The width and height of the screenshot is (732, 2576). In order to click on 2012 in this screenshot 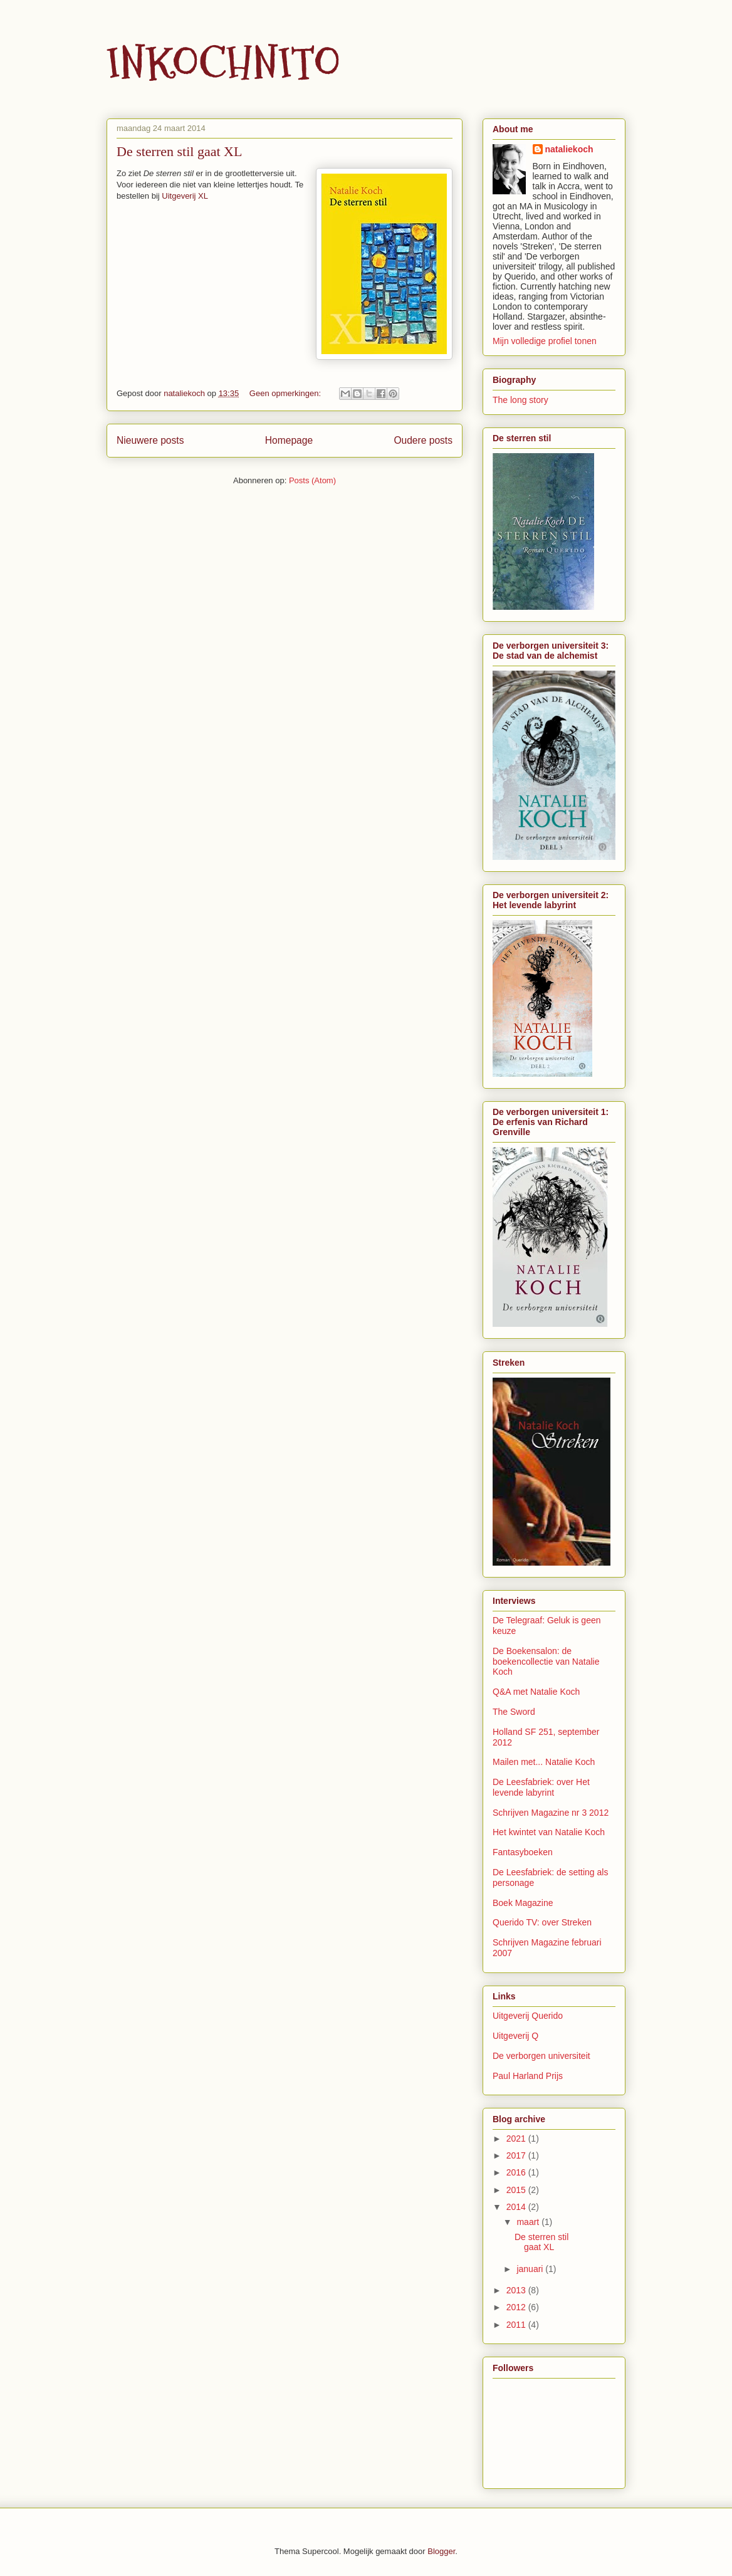, I will do `click(517, 2307)`.